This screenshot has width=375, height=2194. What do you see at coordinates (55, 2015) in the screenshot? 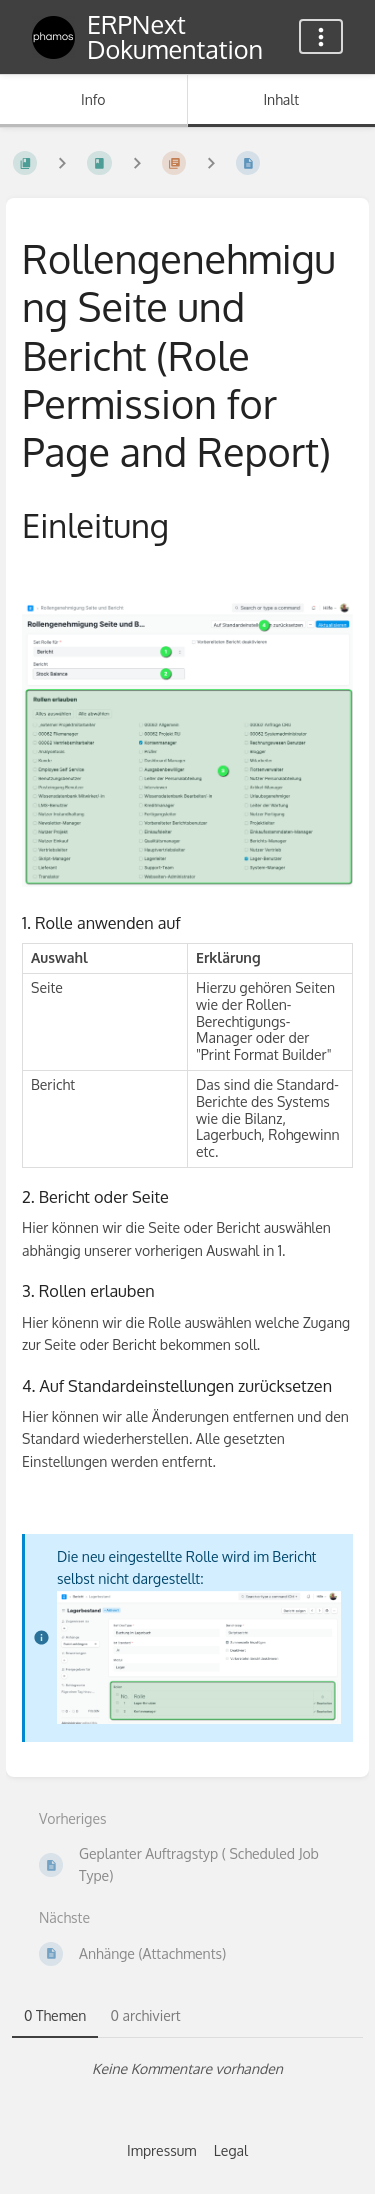
I see `0 Themen [tab]` at bounding box center [55, 2015].